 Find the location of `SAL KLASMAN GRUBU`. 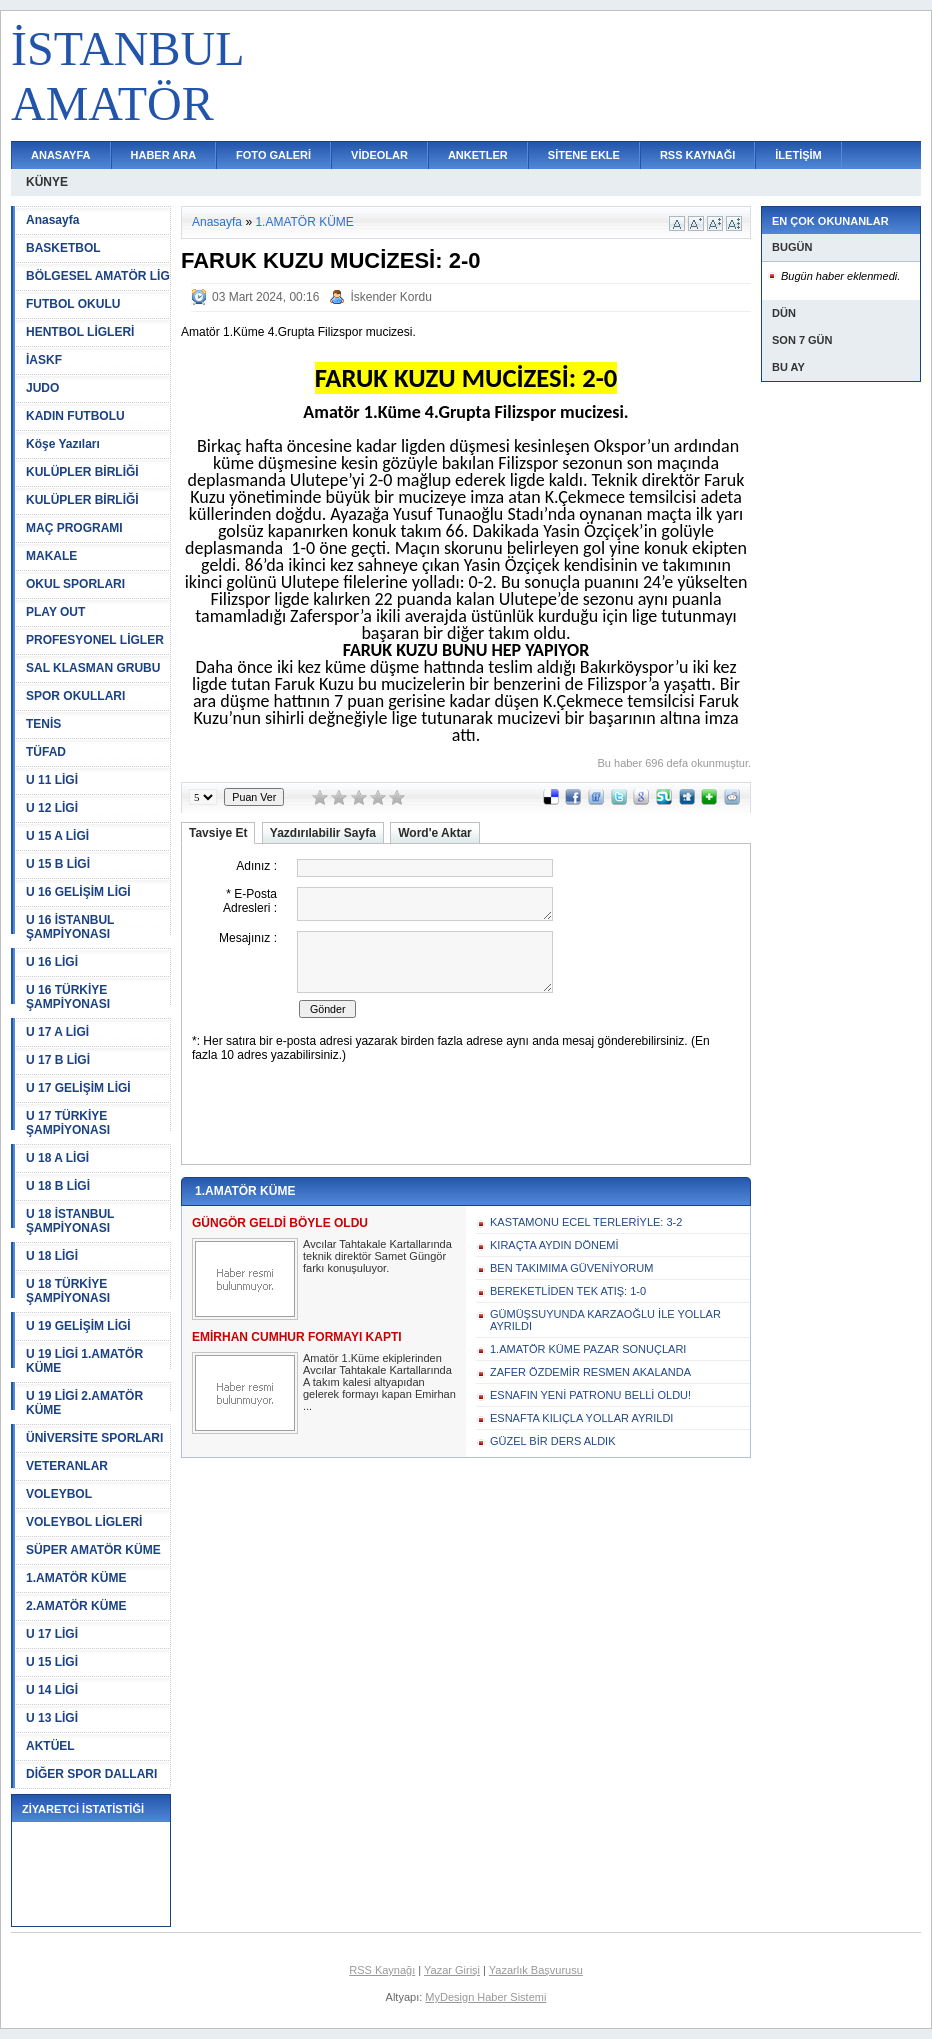

SAL KLASMAN GRUBU is located at coordinates (93, 668).